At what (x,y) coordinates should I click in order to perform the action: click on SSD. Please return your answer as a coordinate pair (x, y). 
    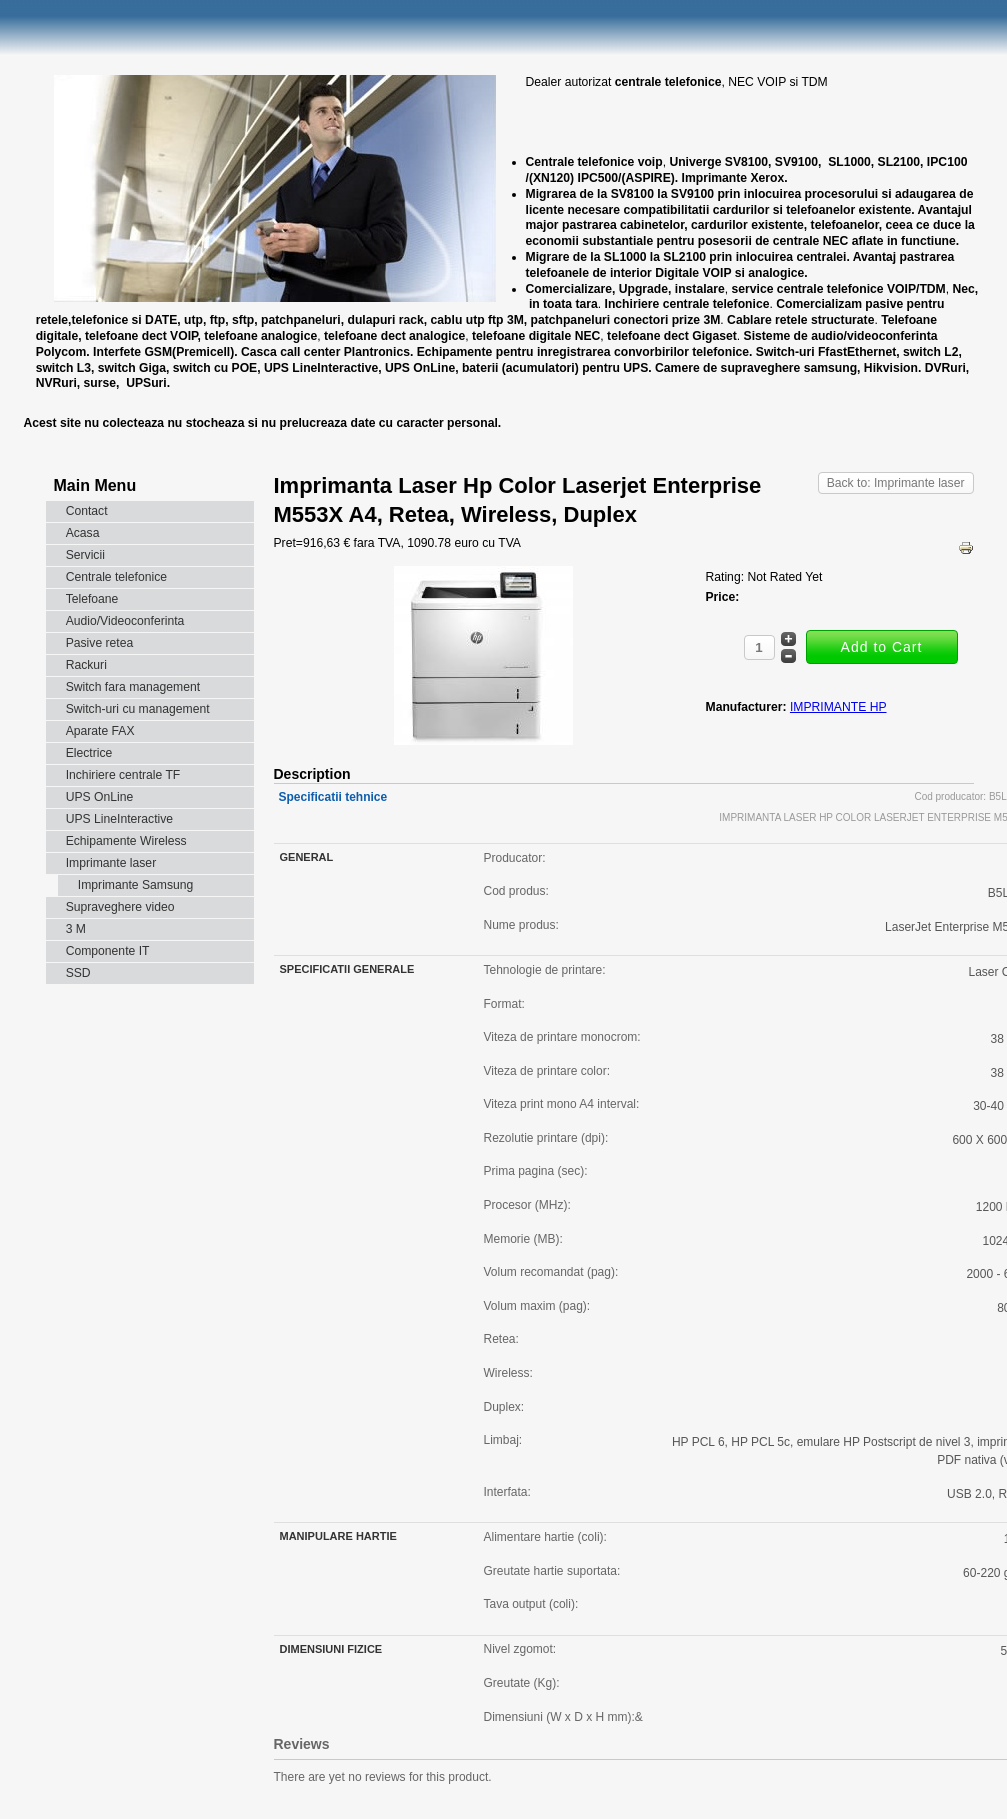
    Looking at the image, I should click on (78, 973).